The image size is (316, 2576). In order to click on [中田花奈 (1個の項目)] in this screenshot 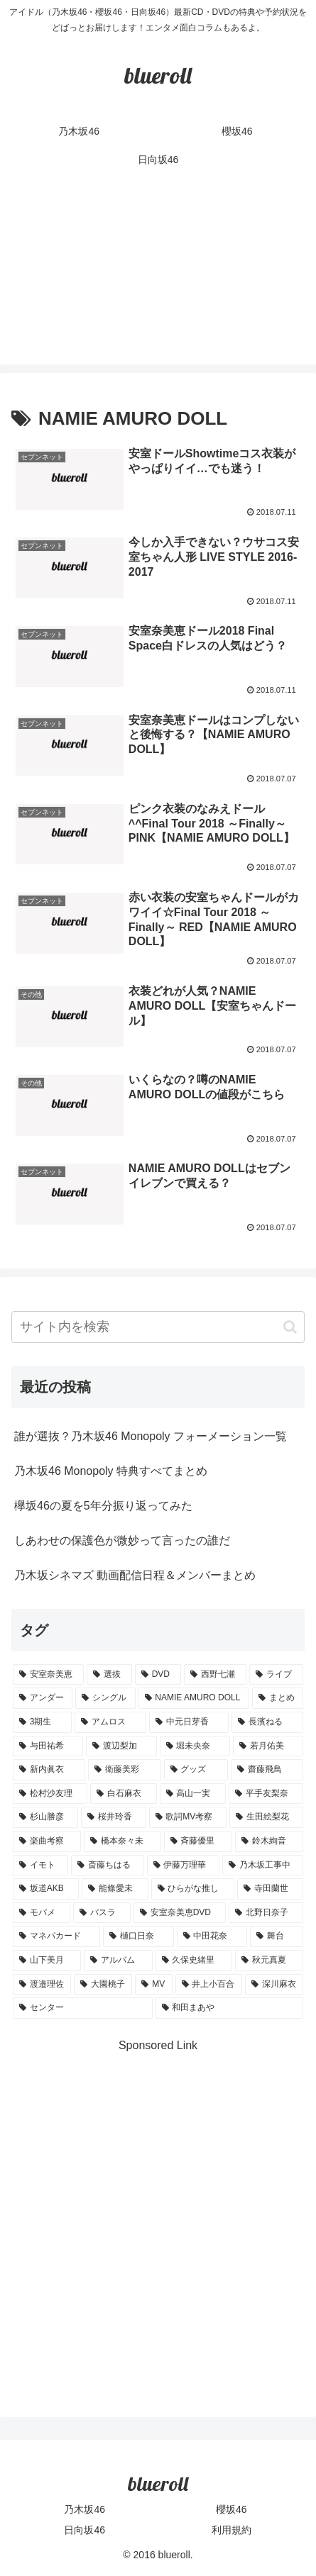, I will do `click(212, 1936)`.